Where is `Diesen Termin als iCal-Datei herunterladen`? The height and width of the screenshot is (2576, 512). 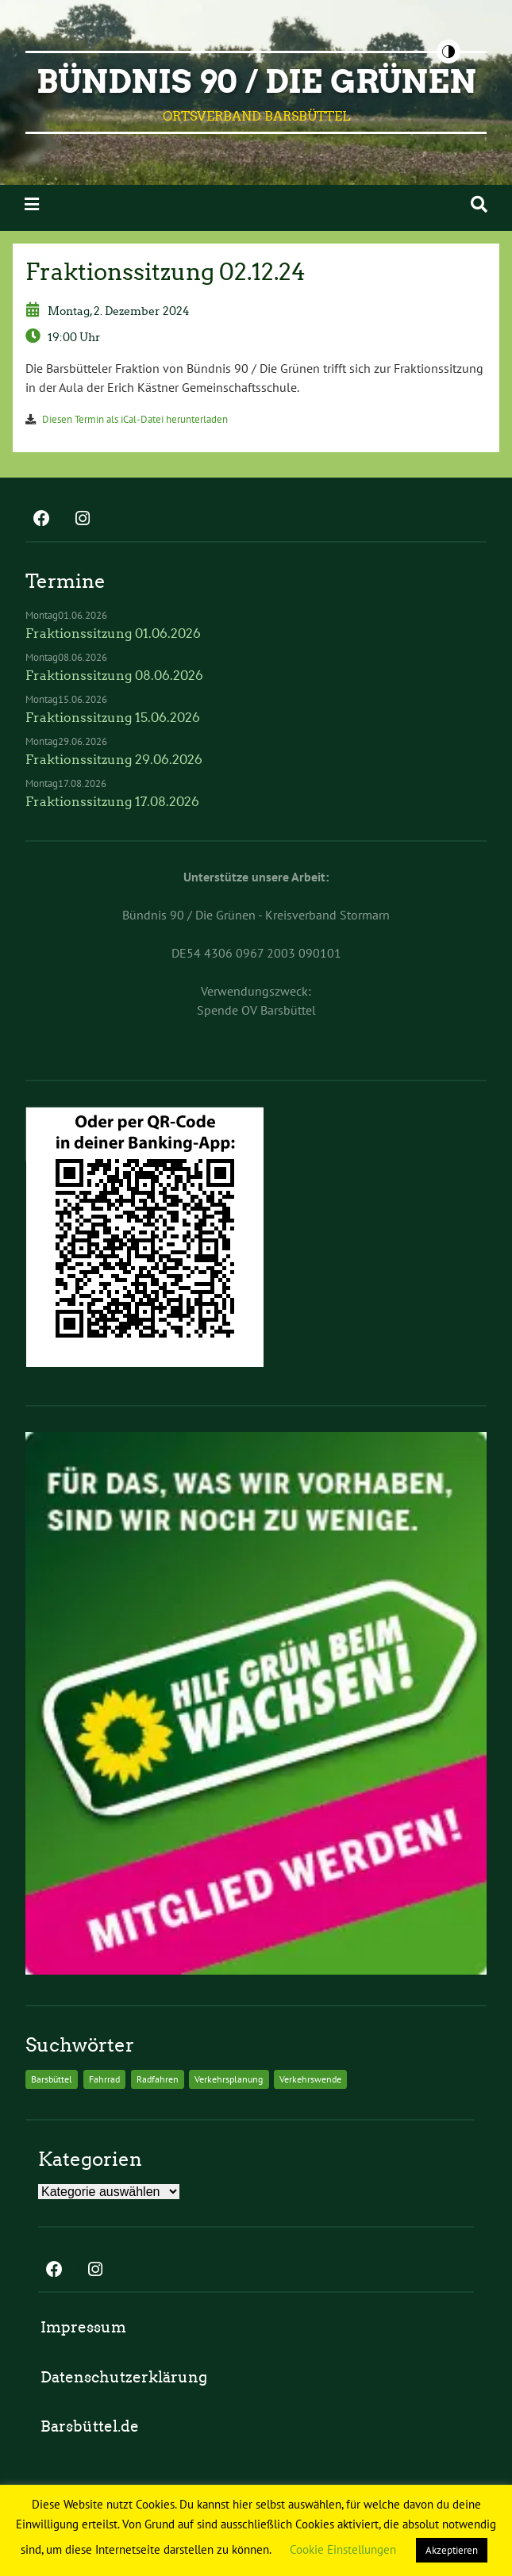
Diesen Termin als iCal-Datei herunterladen is located at coordinates (135, 419).